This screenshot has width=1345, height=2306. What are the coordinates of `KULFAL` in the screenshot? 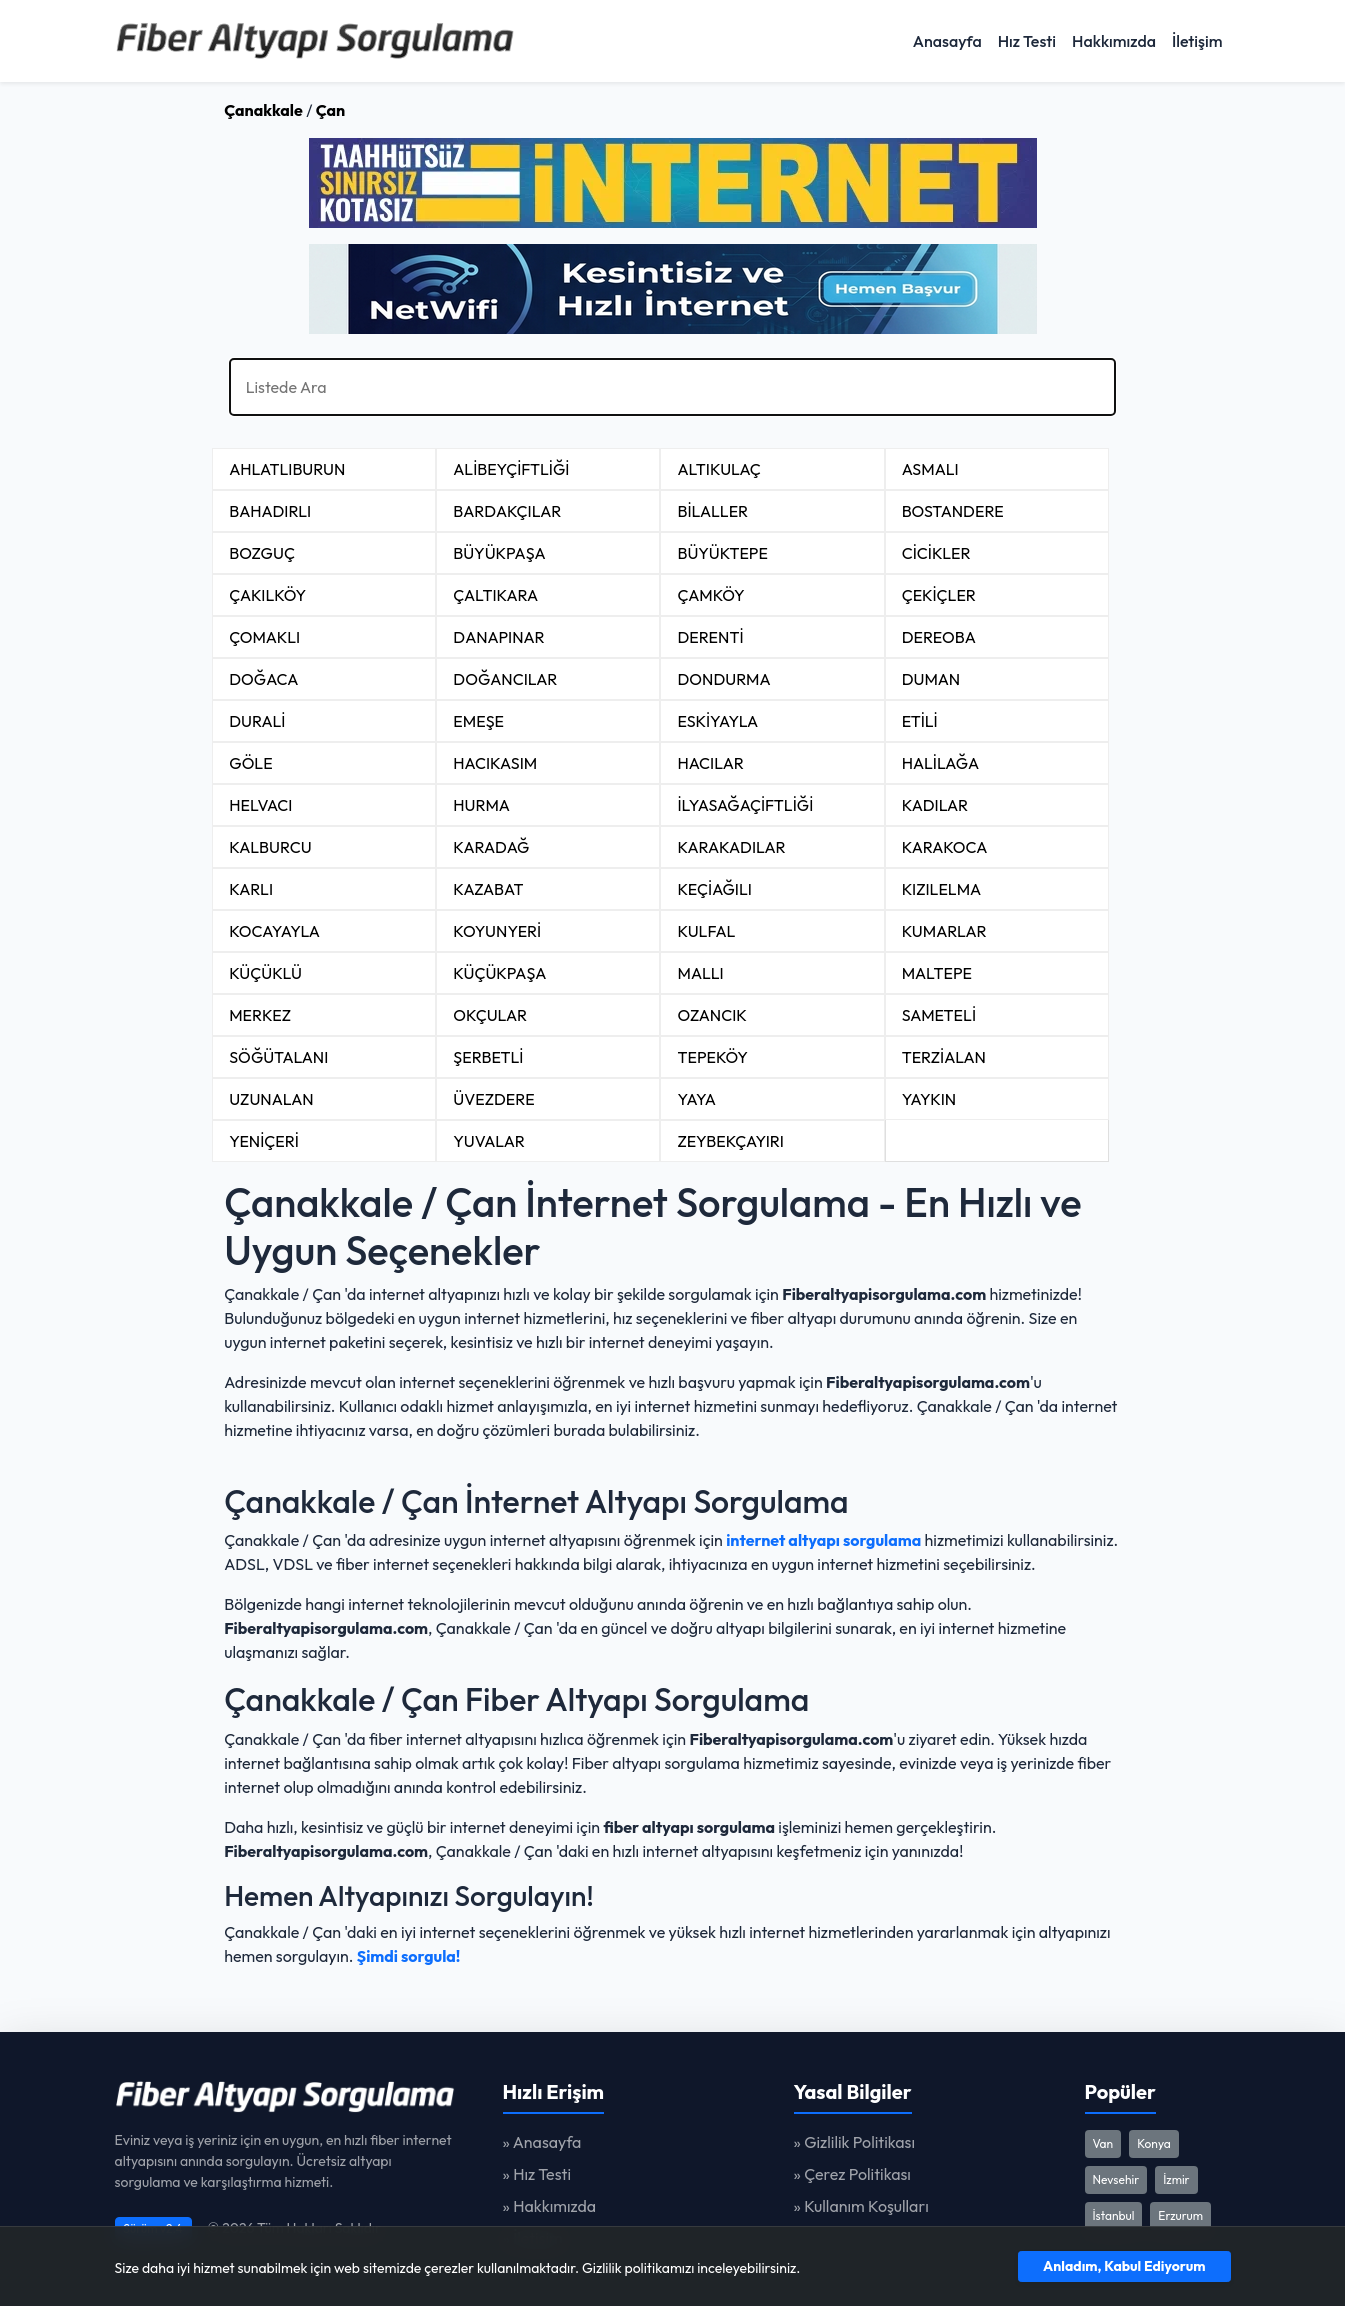 It's located at (706, 931).